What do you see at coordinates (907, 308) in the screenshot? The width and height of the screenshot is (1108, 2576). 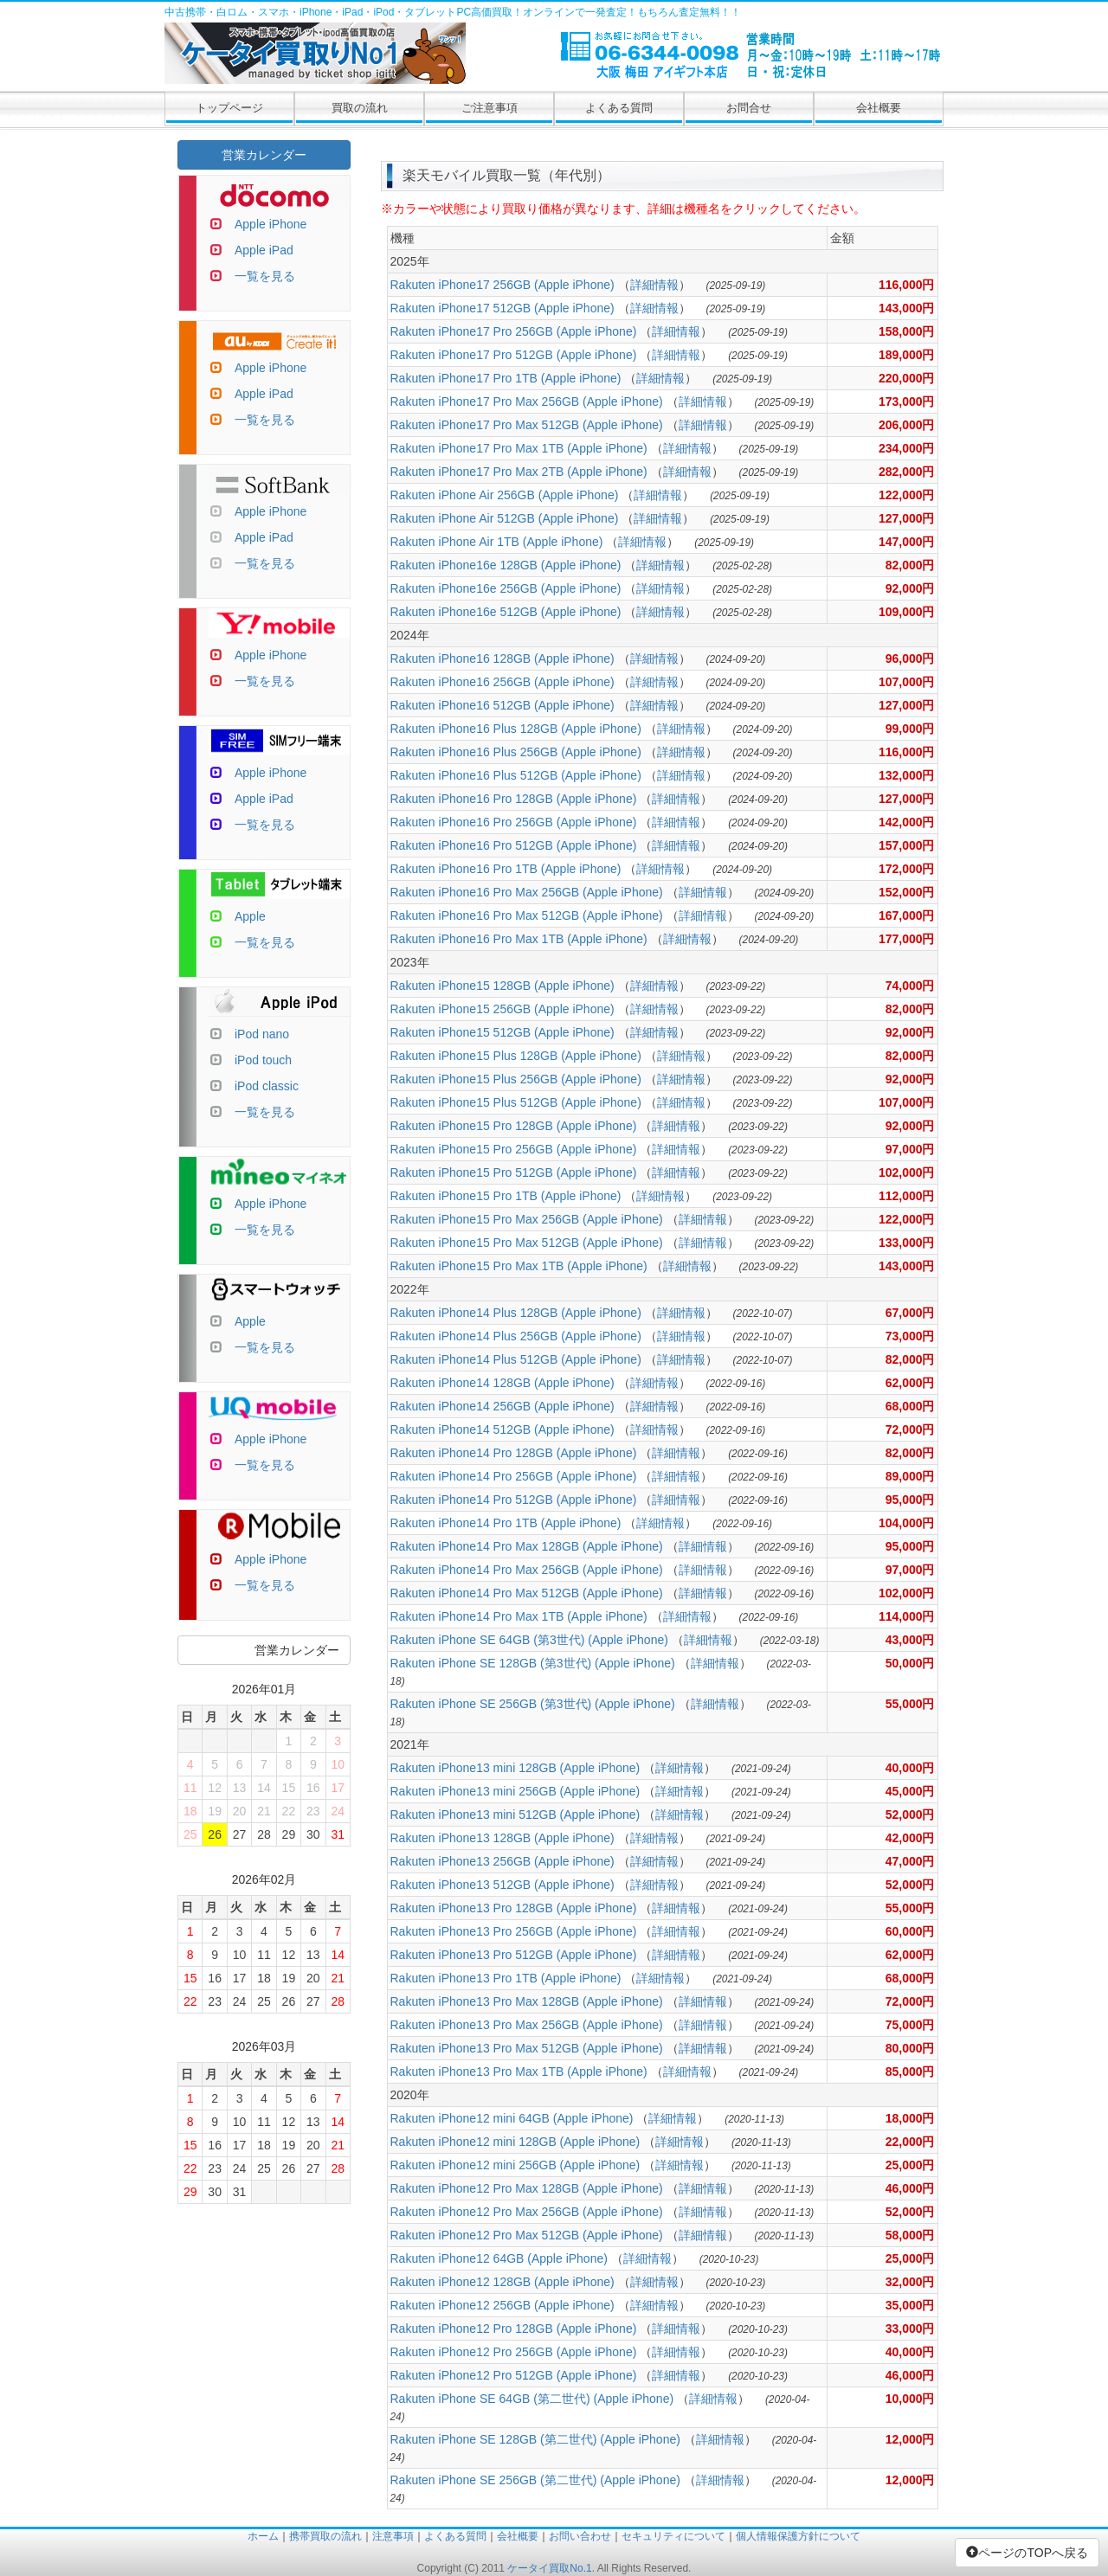 I see `143,000円` at bounding box center [907, 308].